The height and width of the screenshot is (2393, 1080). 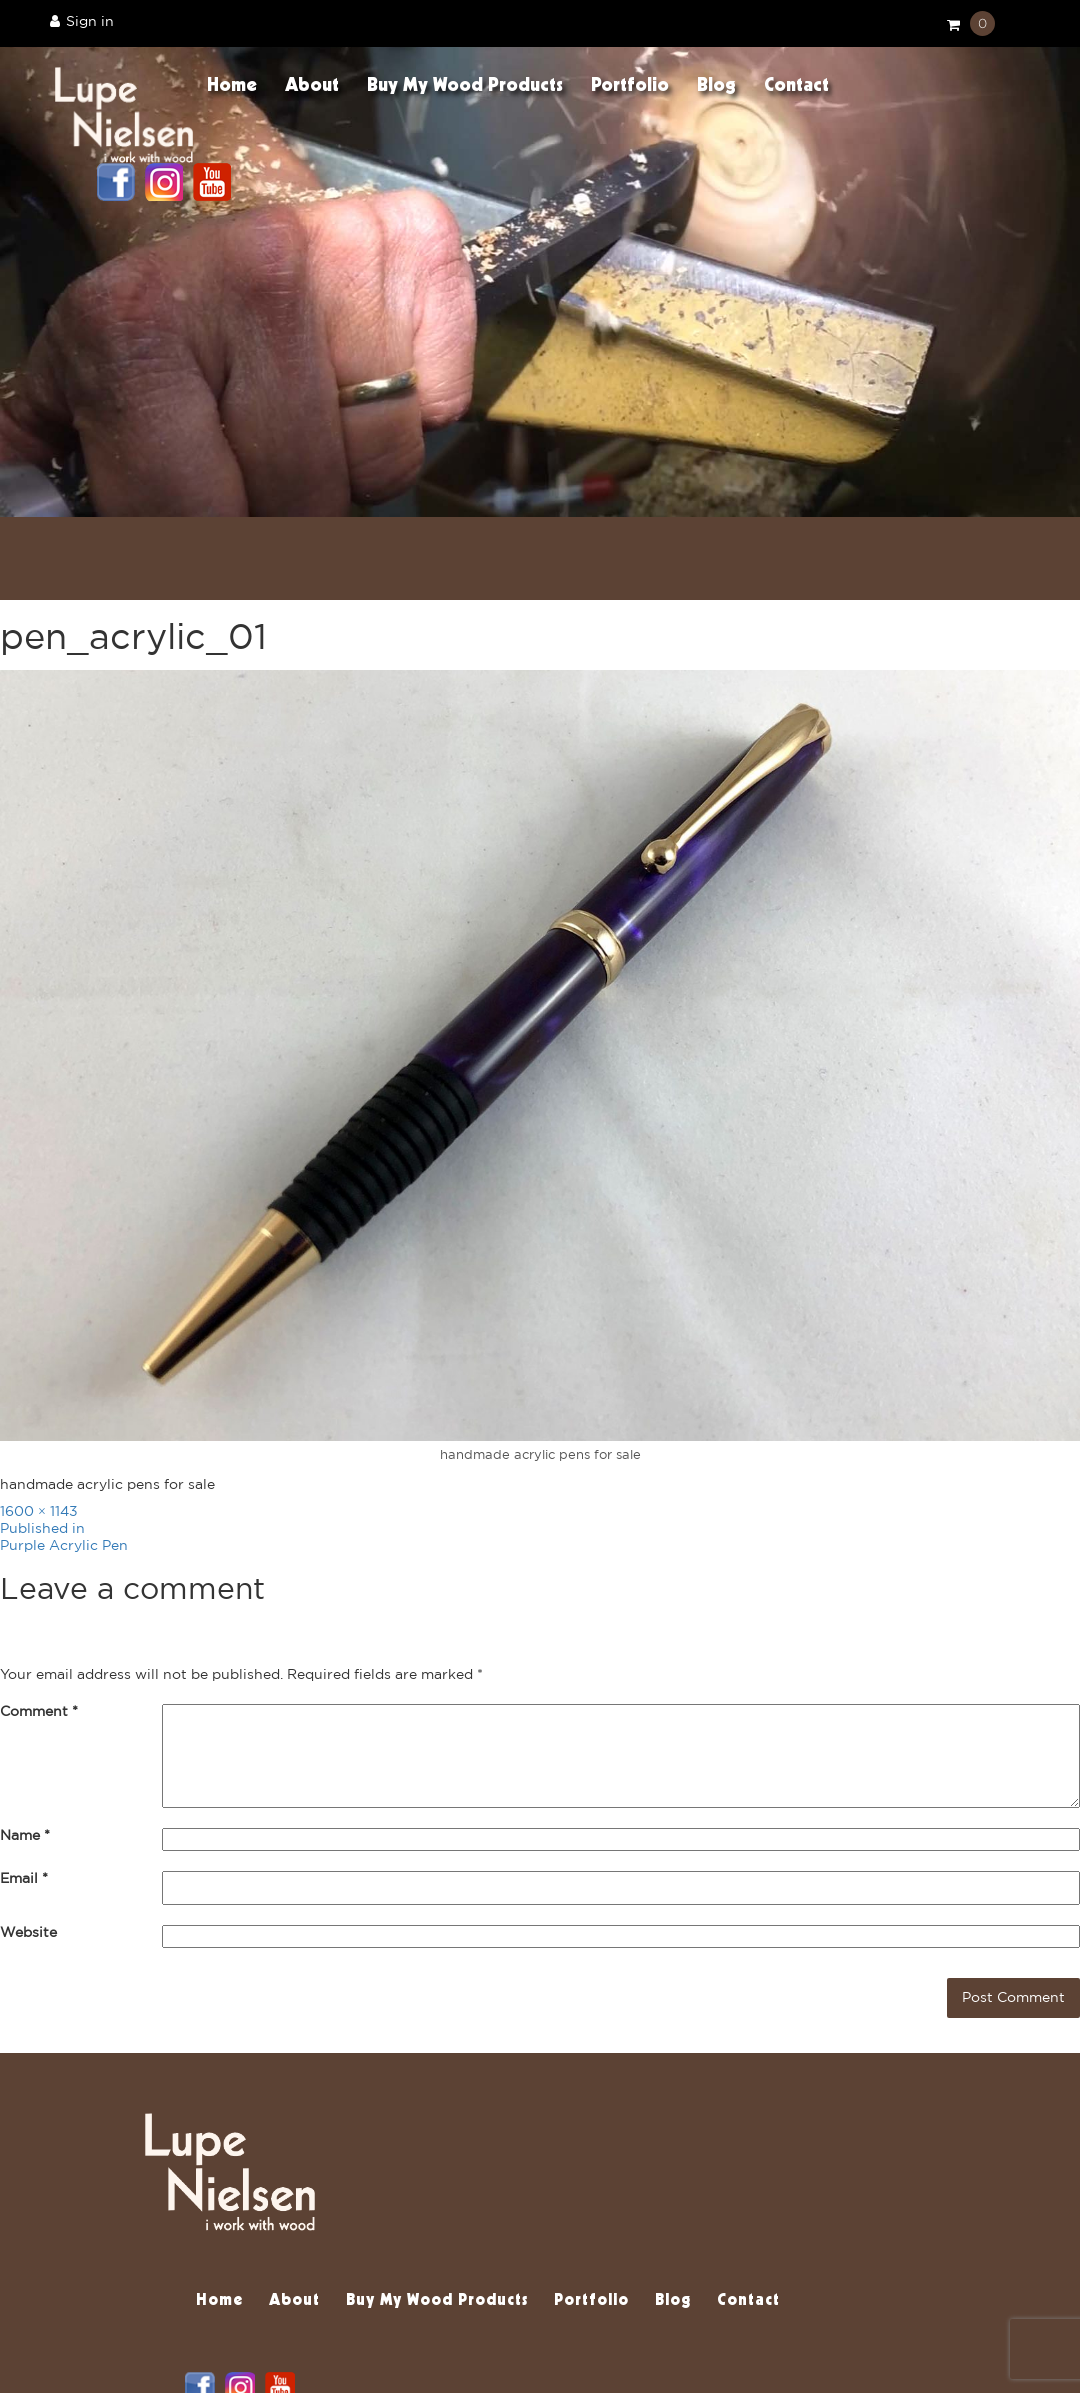 I want to click on Name, so click(x=25, y=1836).